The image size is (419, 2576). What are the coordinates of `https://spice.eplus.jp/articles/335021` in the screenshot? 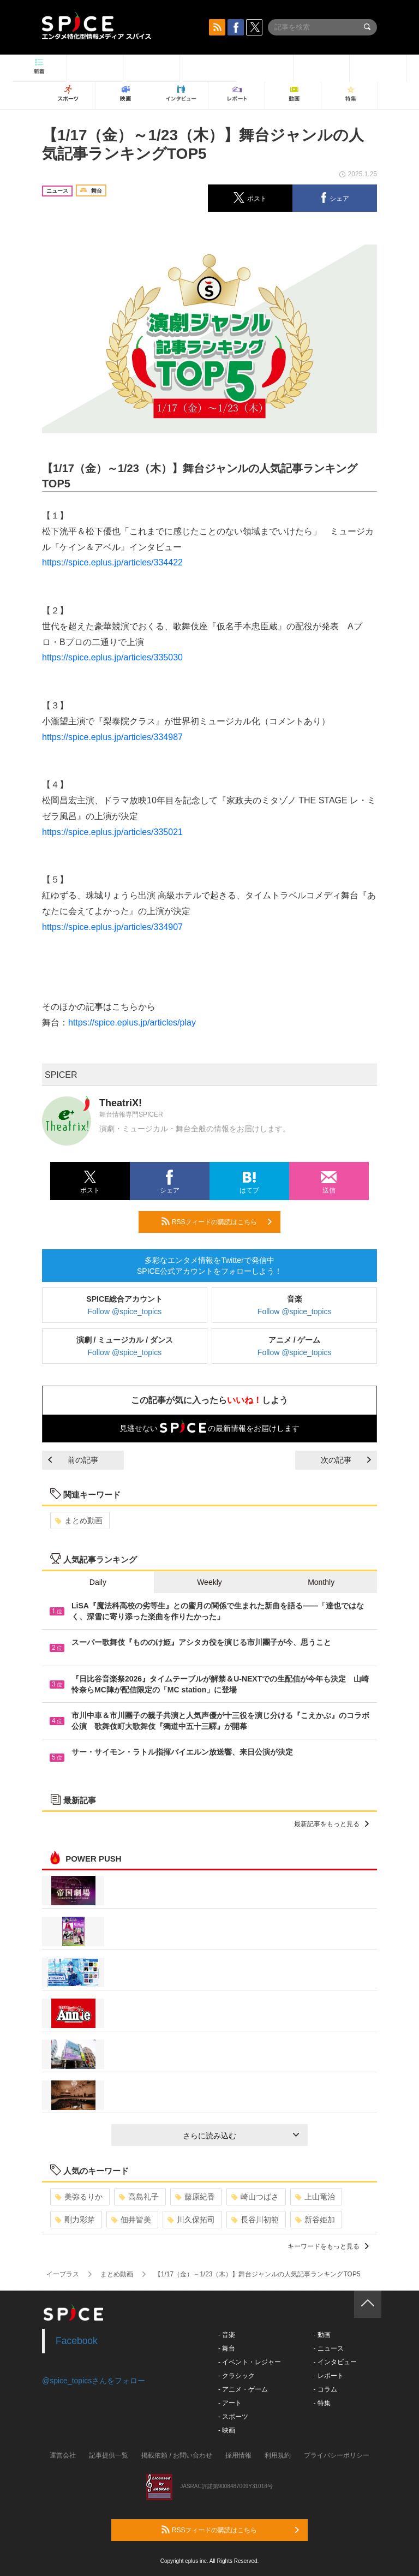 It's located at (112, 832).